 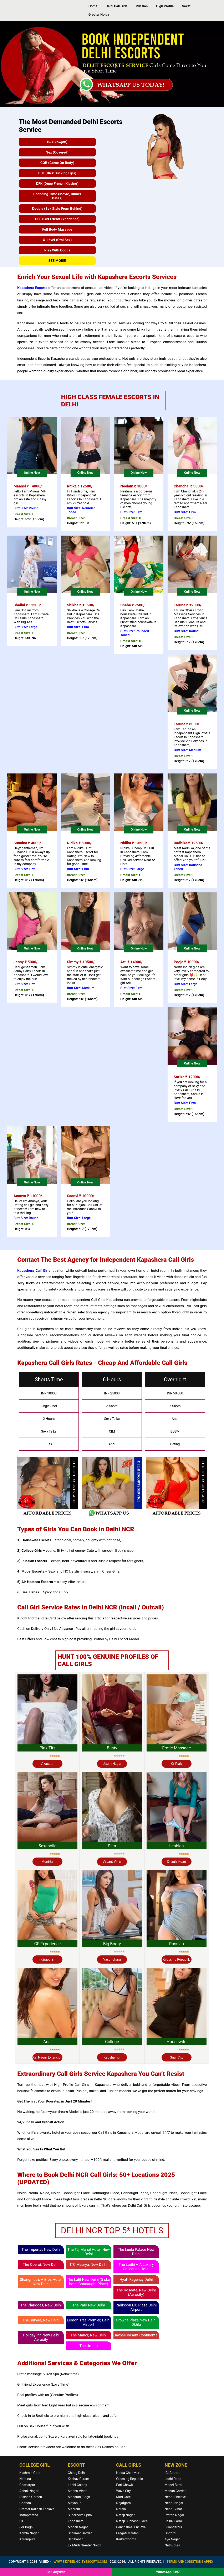 I want to click on Online Now, so click(x=32, y=473).